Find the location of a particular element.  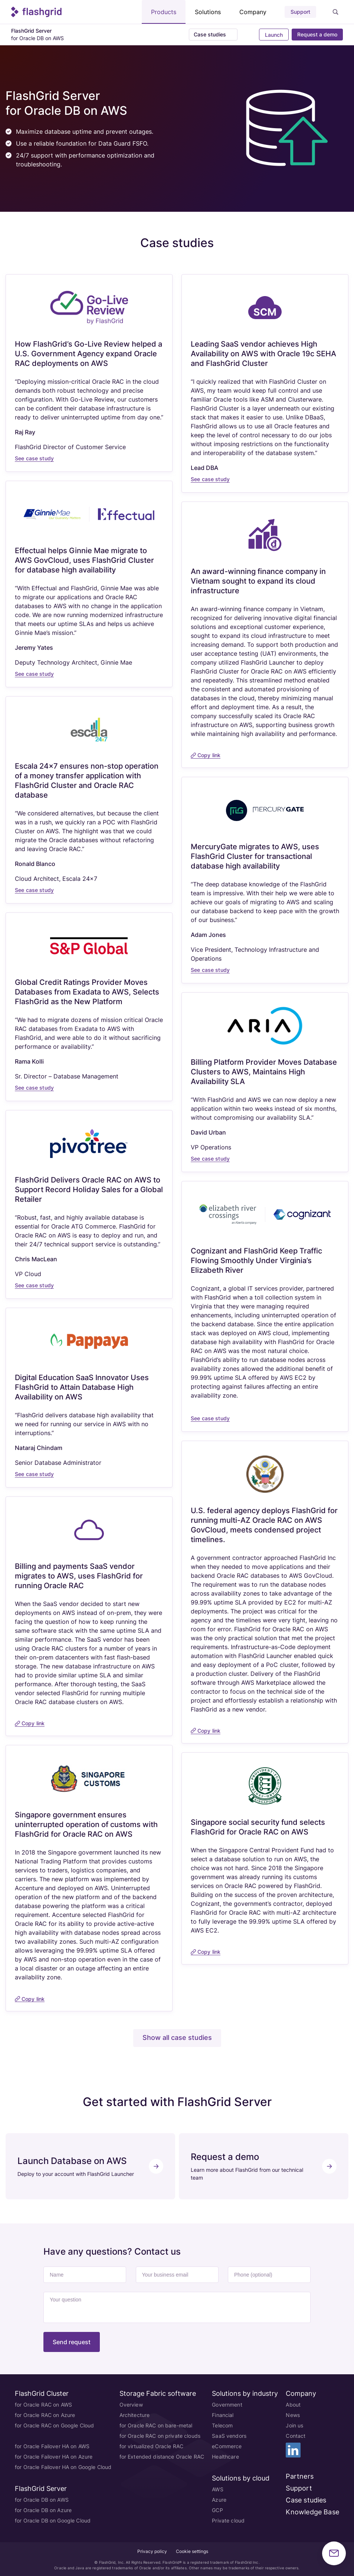

for Oracle RAC on AWS is located at coordinates (43, 2404).